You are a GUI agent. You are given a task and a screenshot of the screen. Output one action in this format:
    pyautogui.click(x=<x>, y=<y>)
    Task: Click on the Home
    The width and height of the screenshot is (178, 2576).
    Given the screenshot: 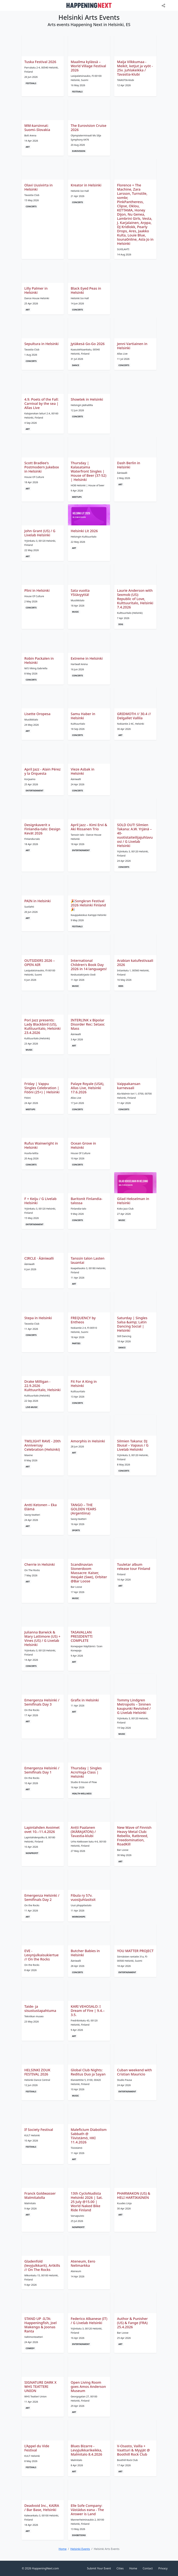 What is the action you would take?
    pyautogui.click(x=133, y=2568)
    